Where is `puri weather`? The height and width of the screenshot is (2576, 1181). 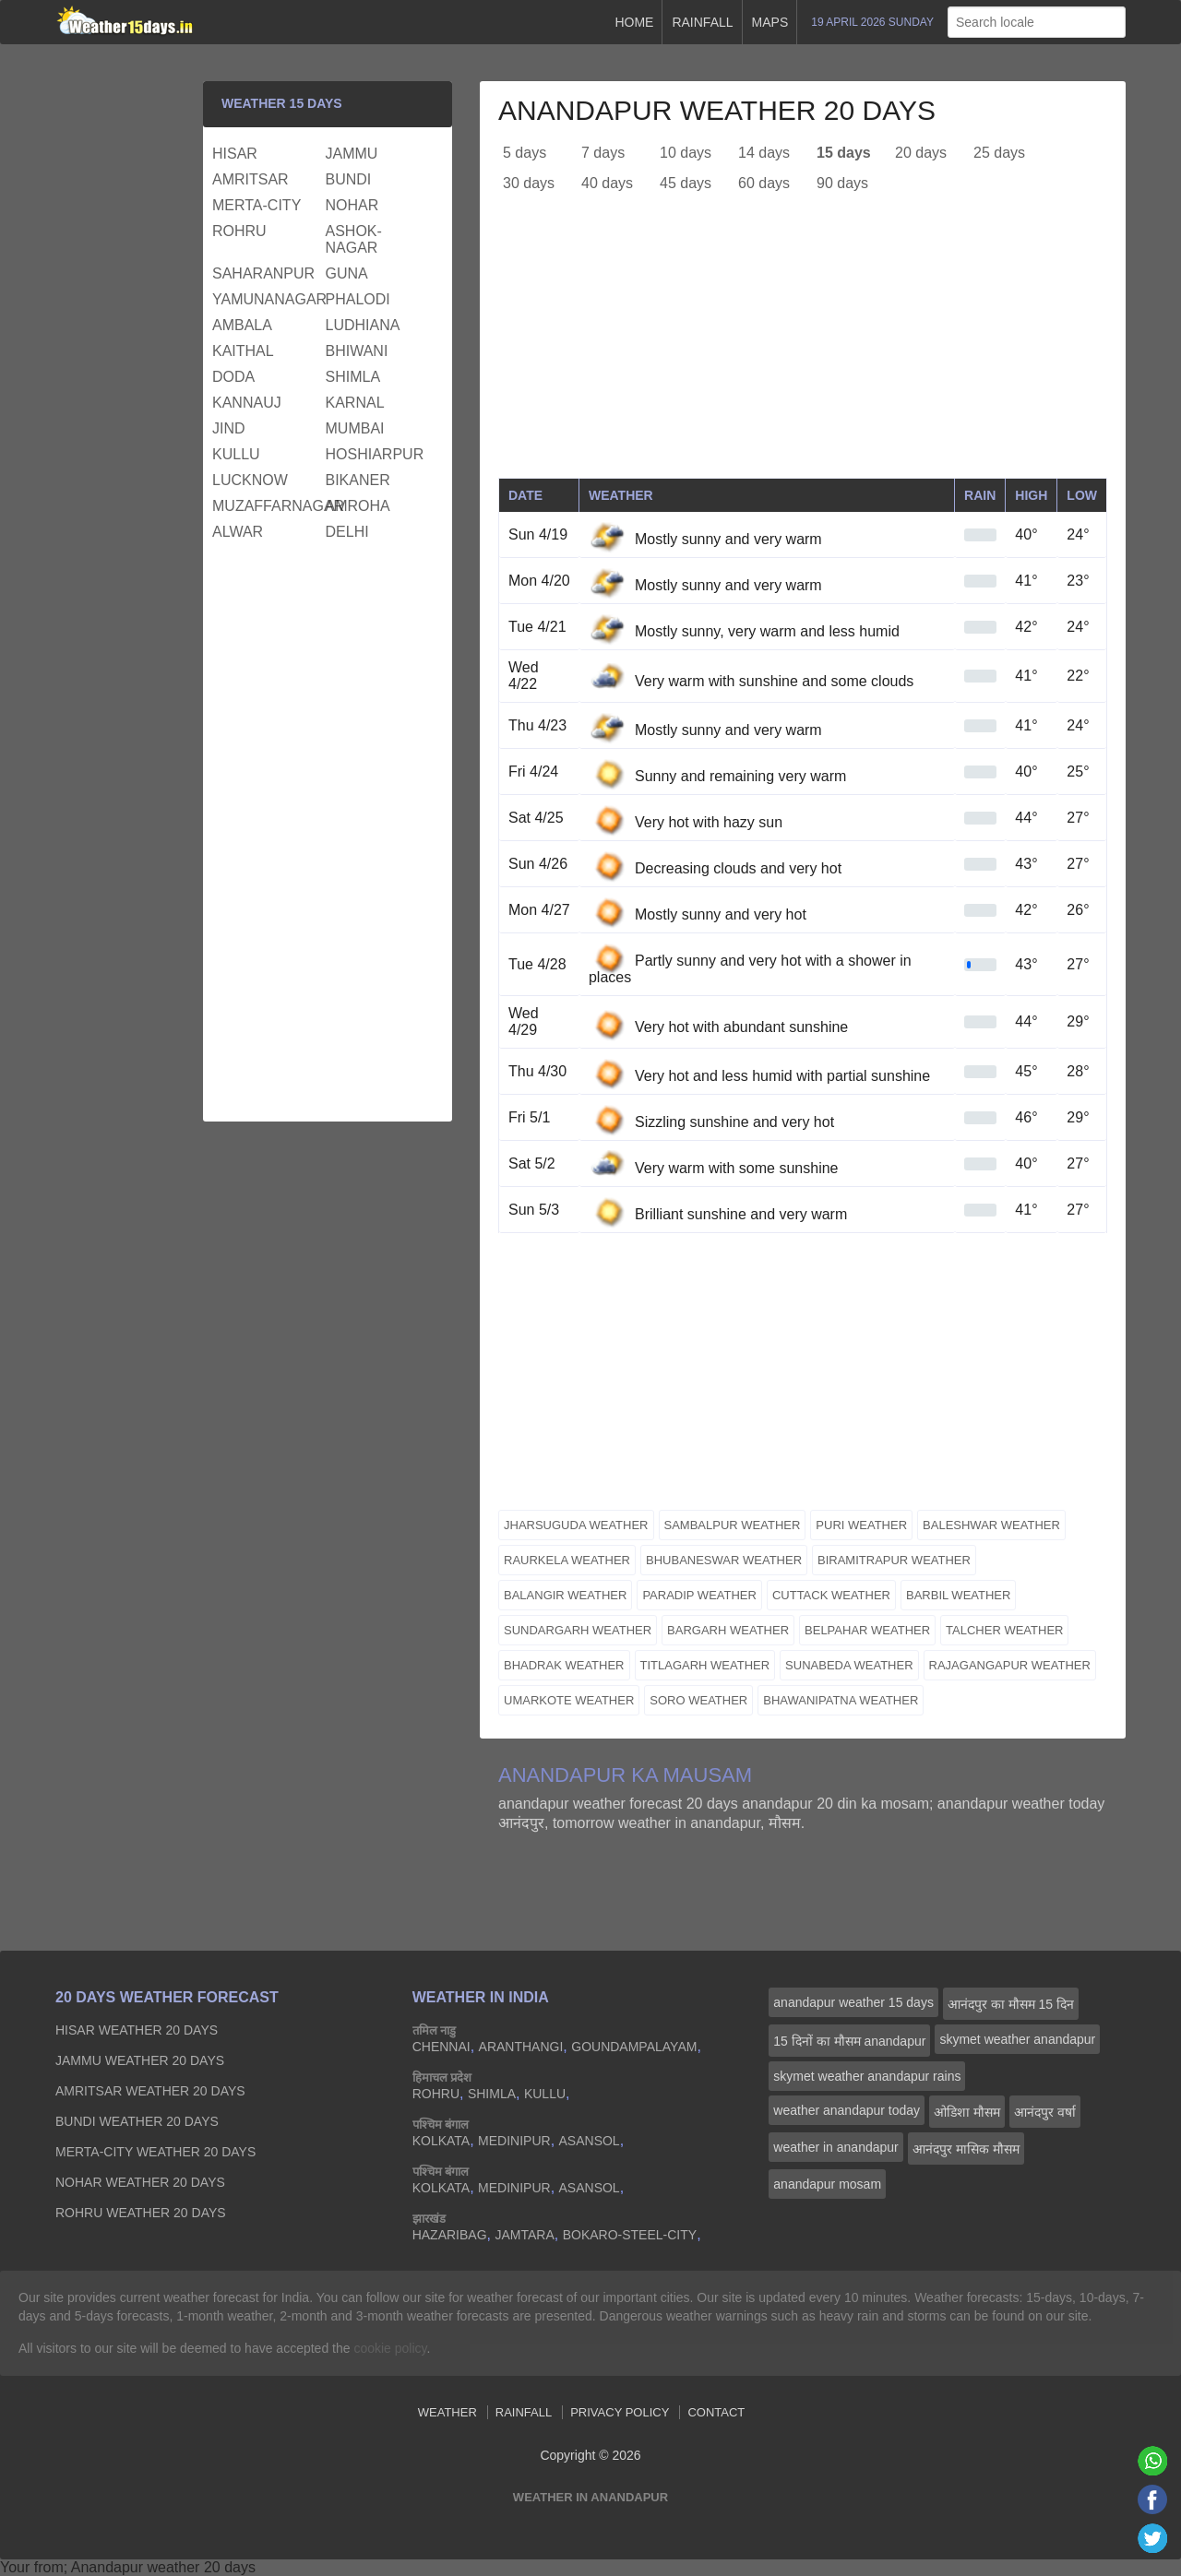 puri weather is located at coordinates (861, 1525).